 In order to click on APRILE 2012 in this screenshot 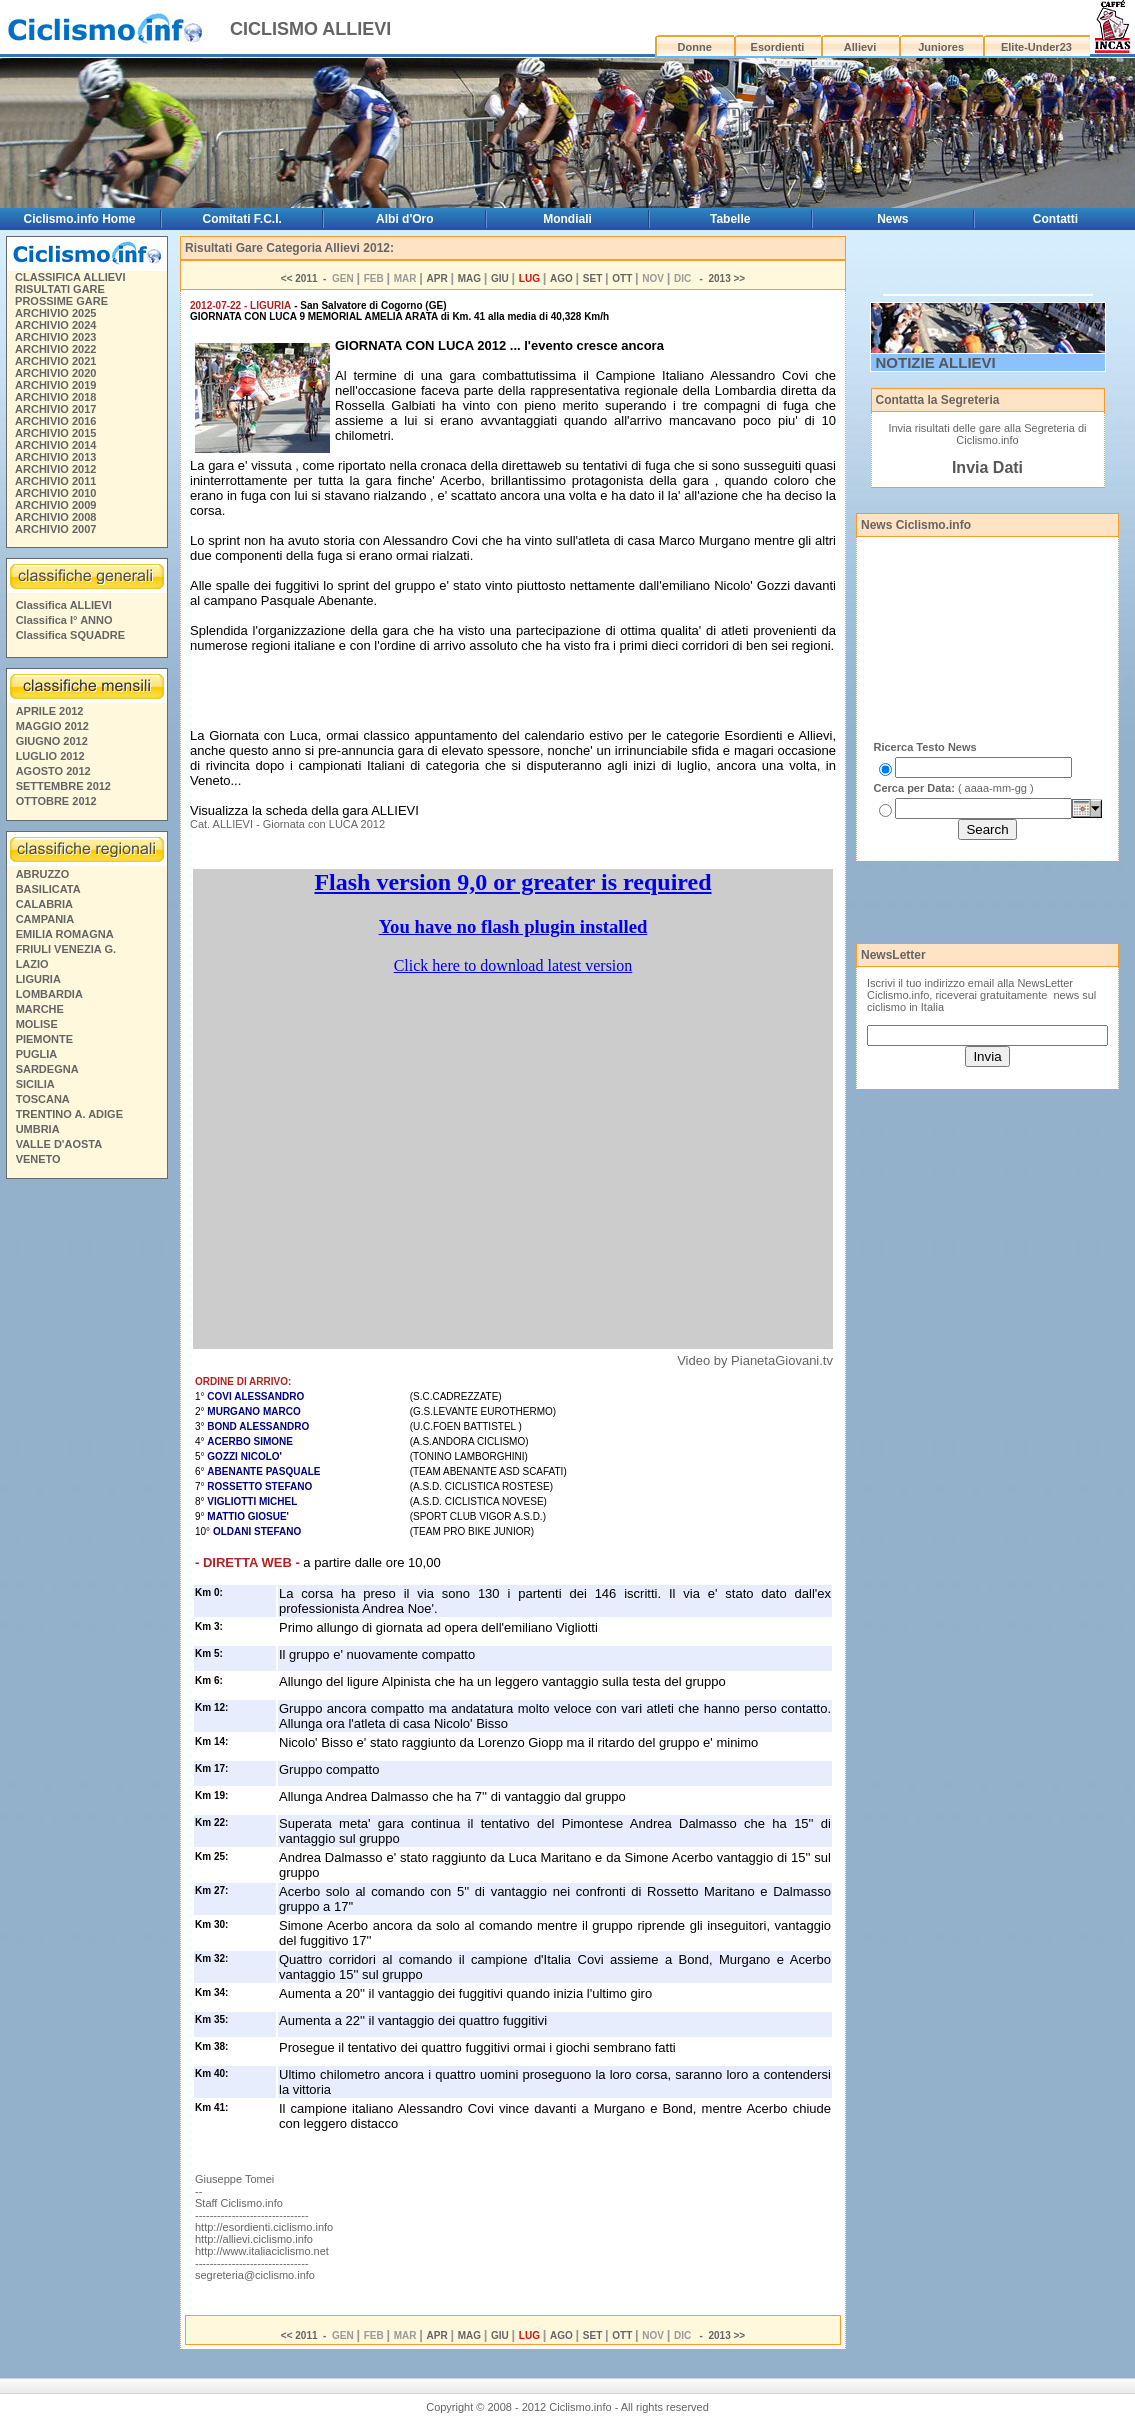, I will do `click(50, 711)`.